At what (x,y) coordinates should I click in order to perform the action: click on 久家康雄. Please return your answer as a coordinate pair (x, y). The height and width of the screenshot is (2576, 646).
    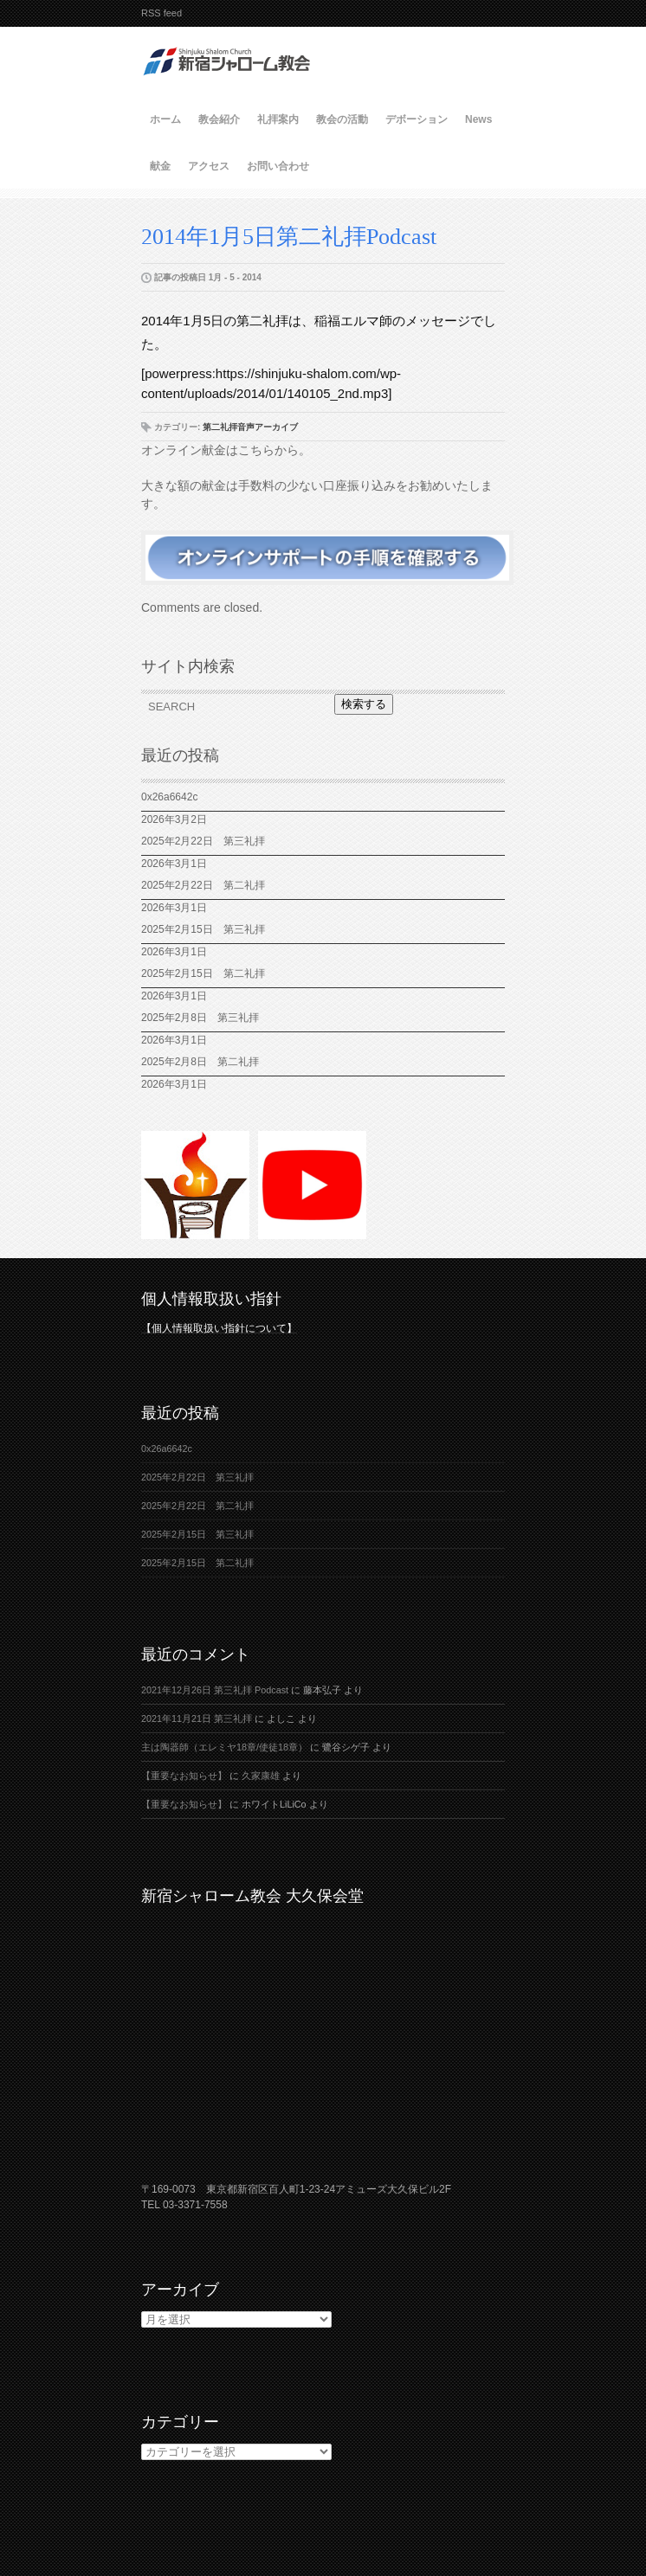
    Looking at the image, I should click on (261, 1775).